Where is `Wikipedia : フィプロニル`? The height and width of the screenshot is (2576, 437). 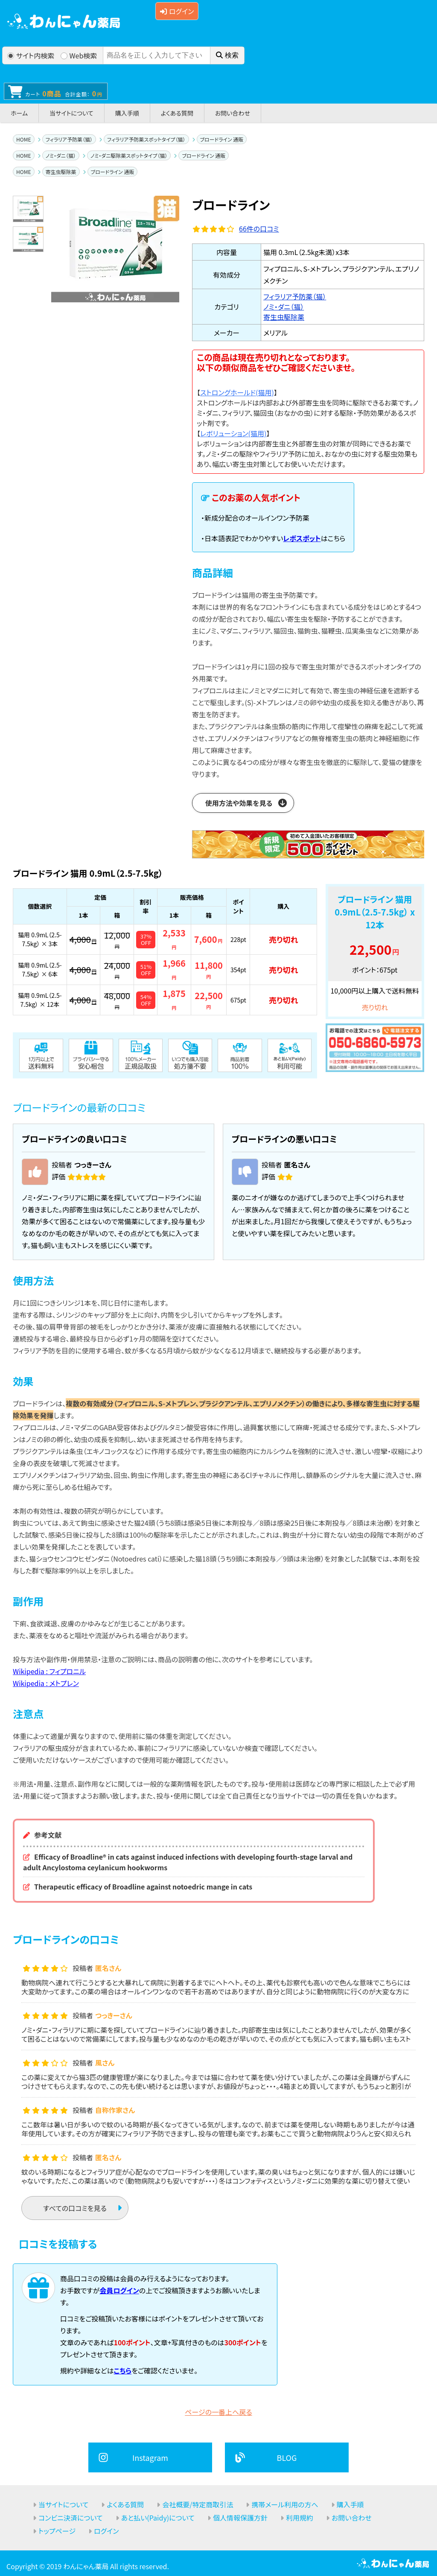 Wikipedia : フィプロニル is located at coordinates (49, 1671).